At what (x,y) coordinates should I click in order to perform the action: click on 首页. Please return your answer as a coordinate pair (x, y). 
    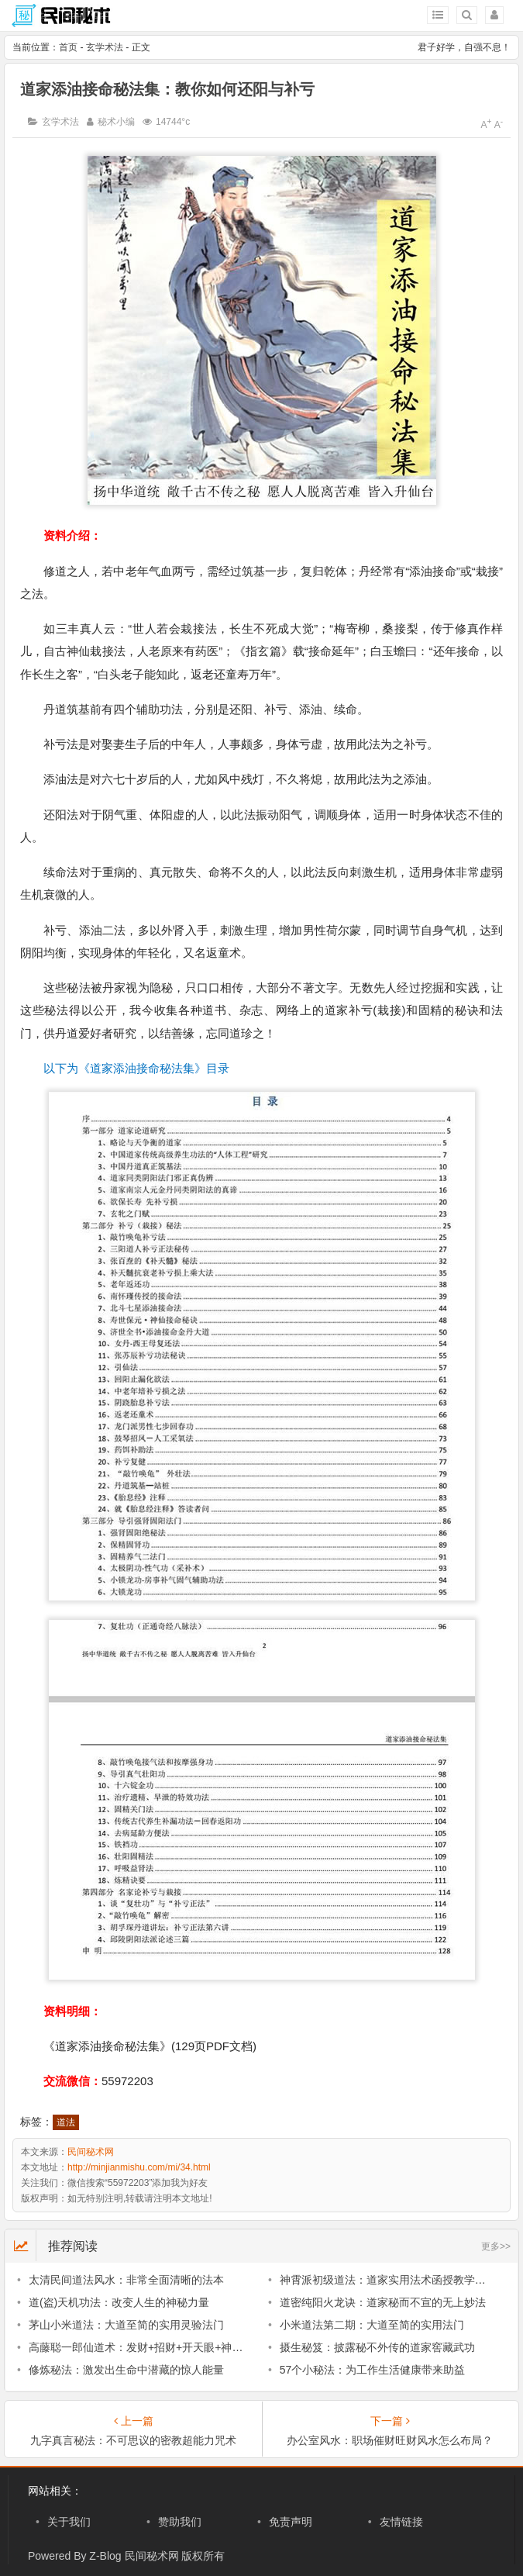
    Looking at the image, I should click on (68, 47).